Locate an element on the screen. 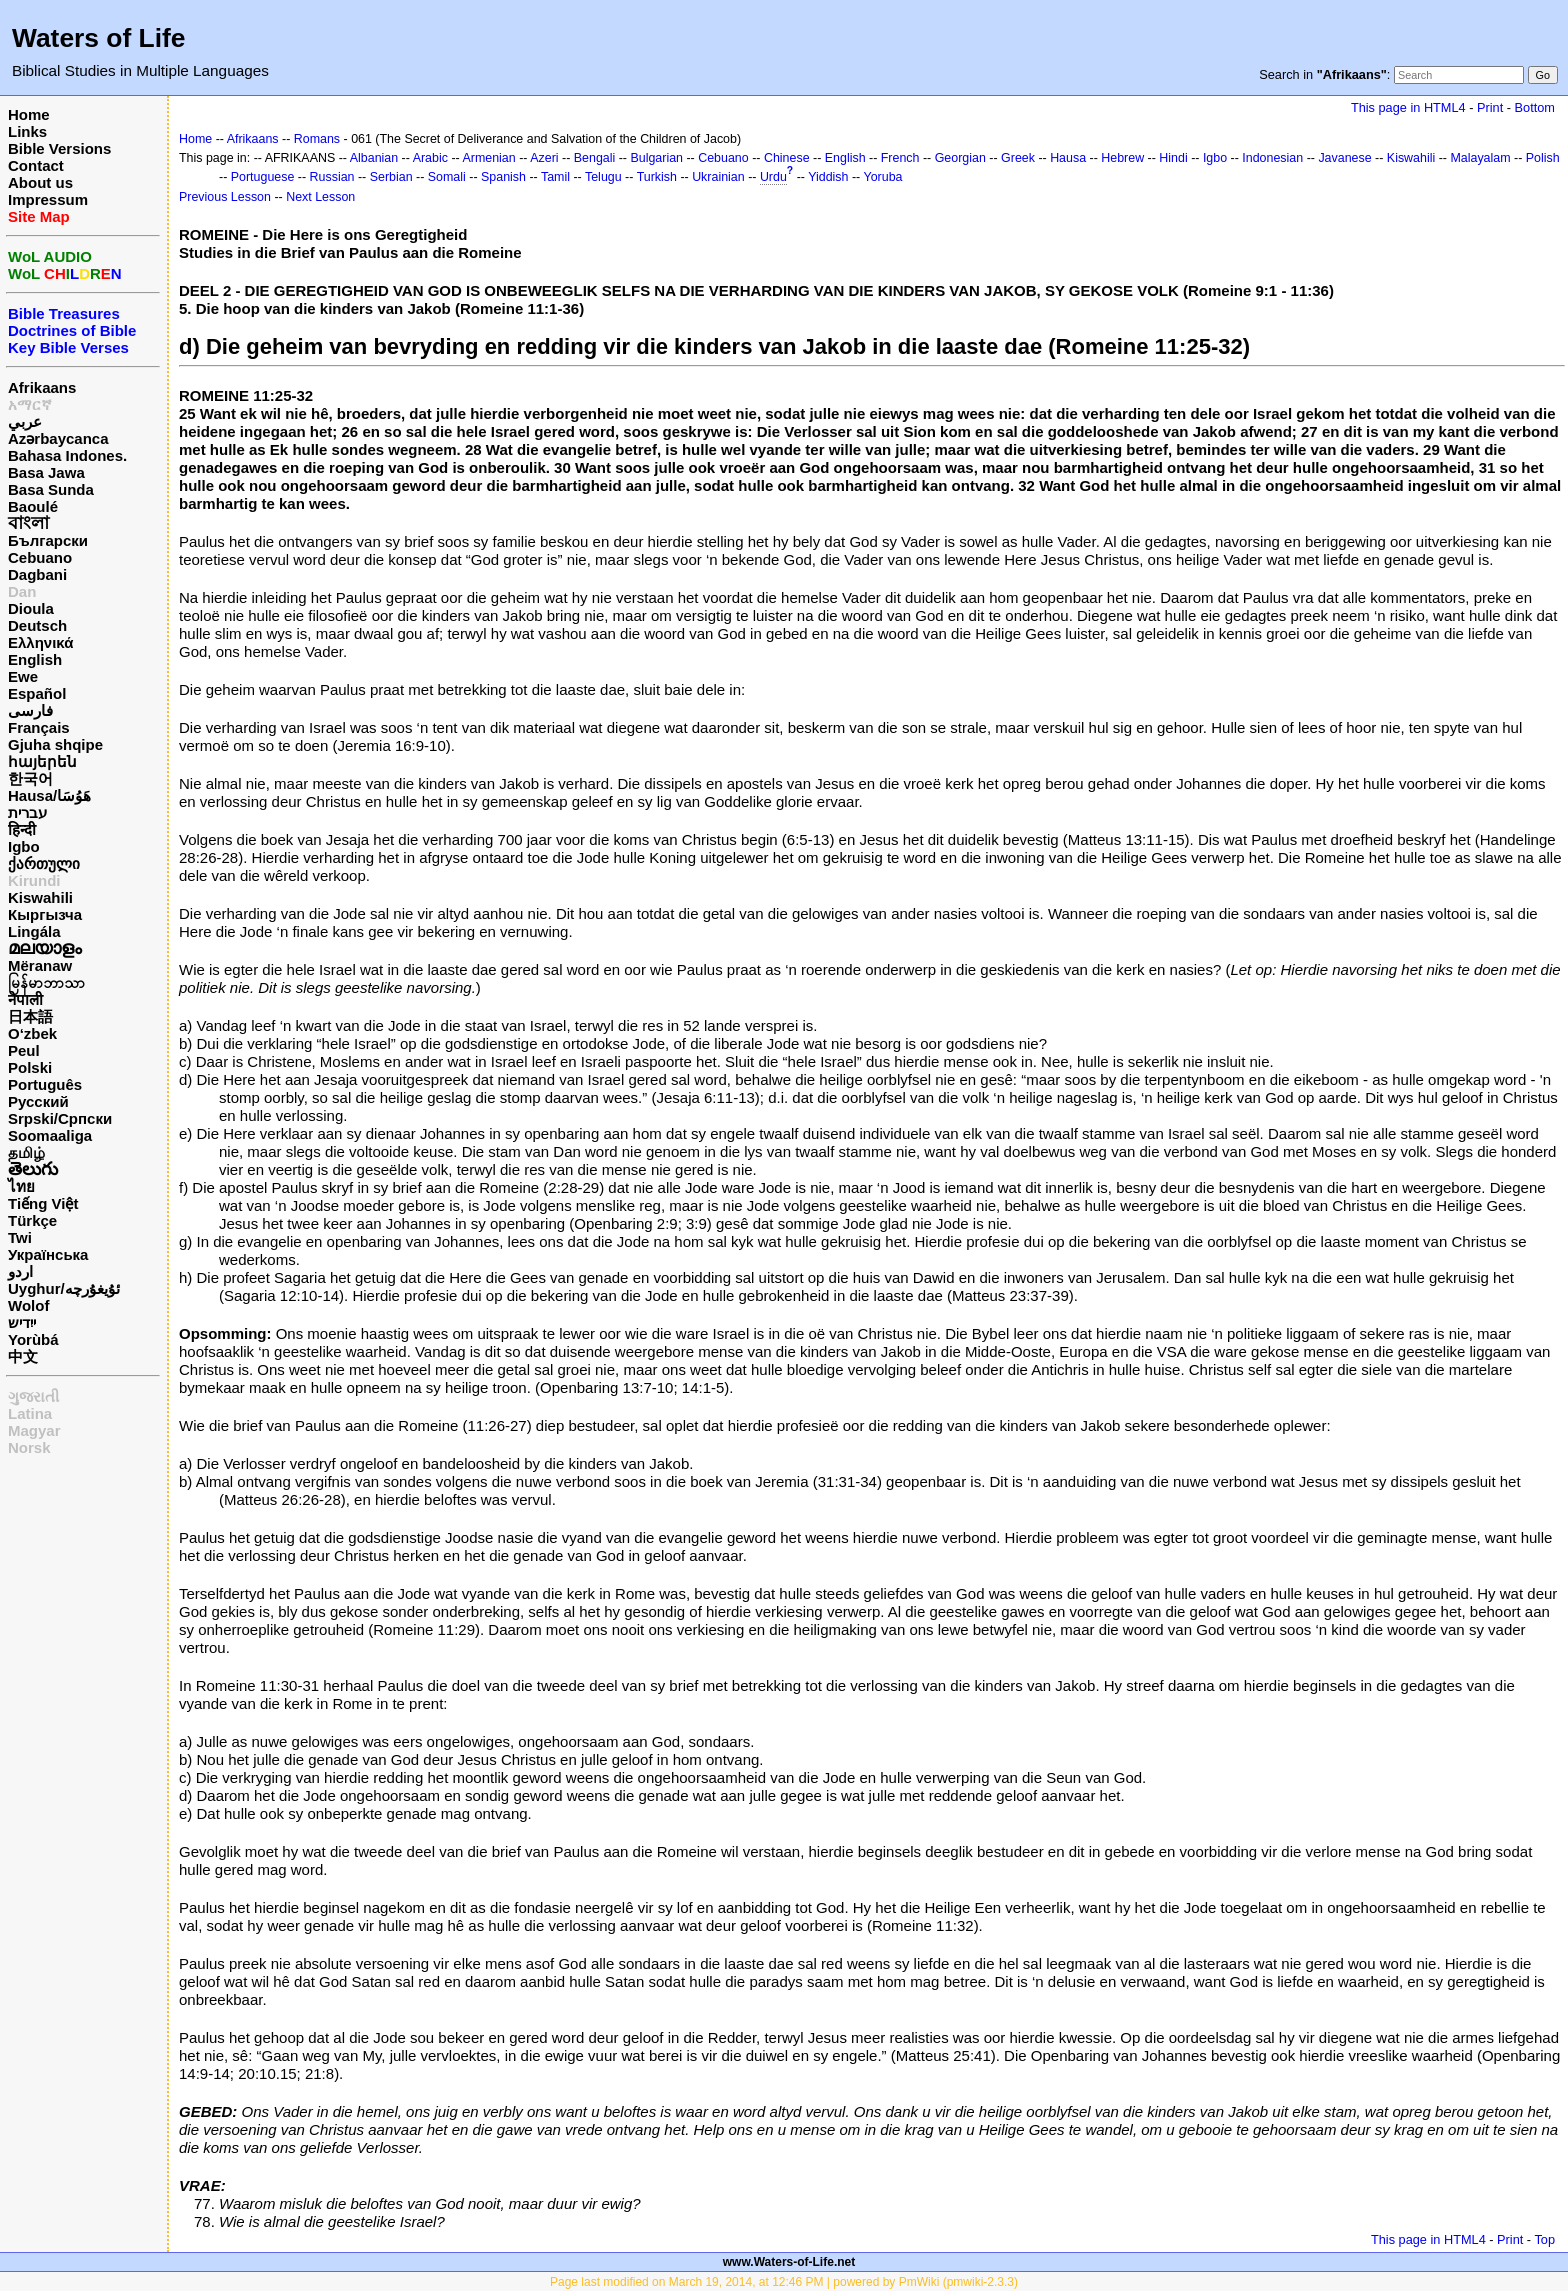 The width and height of the screenshot is (1568, 2291). Romans is located at coordinates (317, 139).